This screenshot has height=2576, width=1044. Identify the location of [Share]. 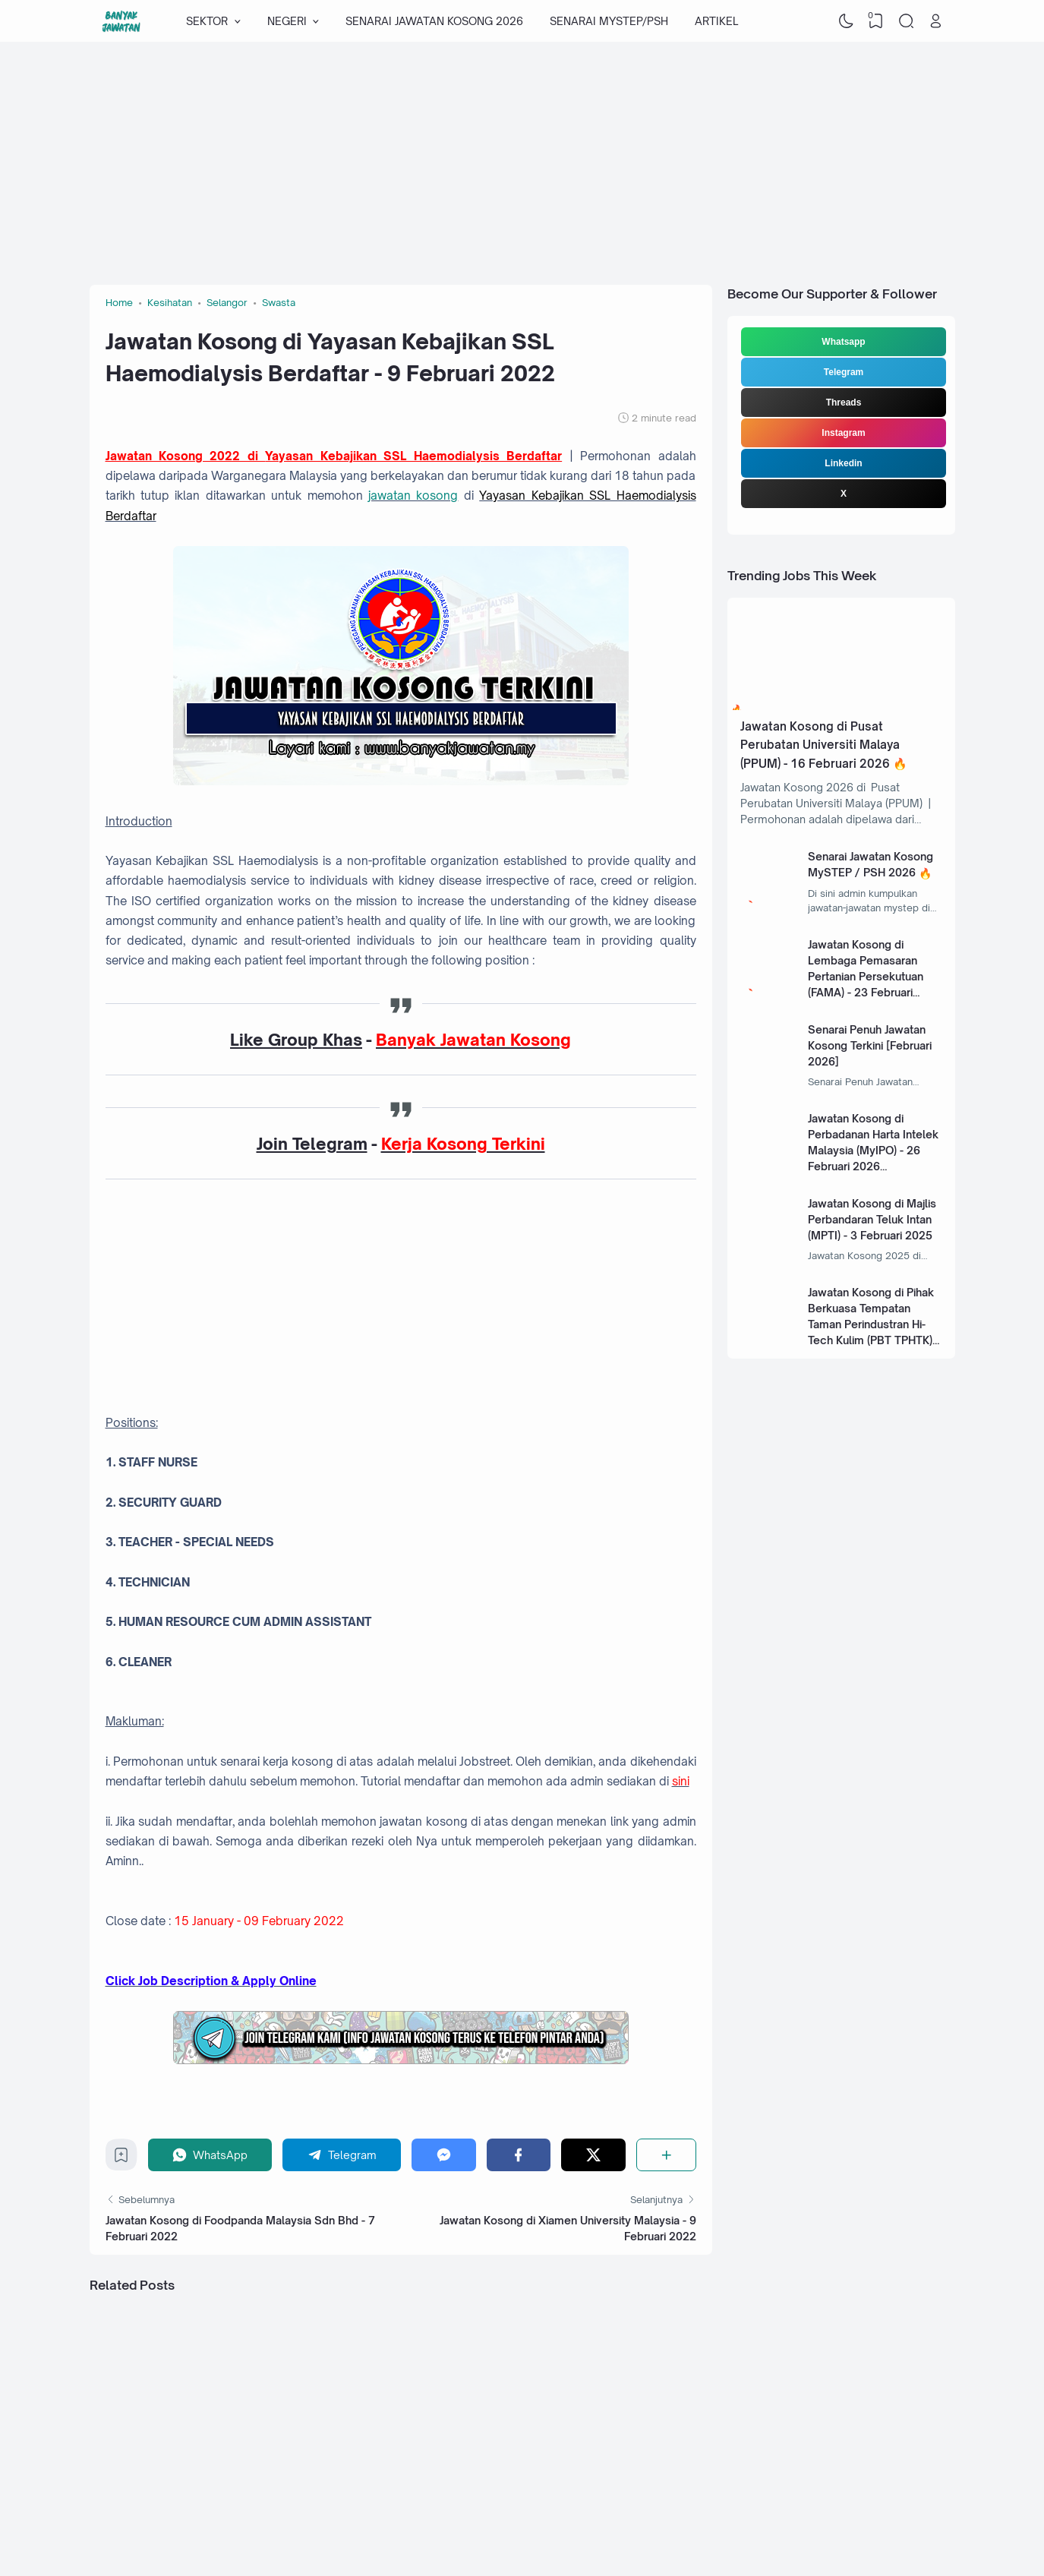
(666, 2155).